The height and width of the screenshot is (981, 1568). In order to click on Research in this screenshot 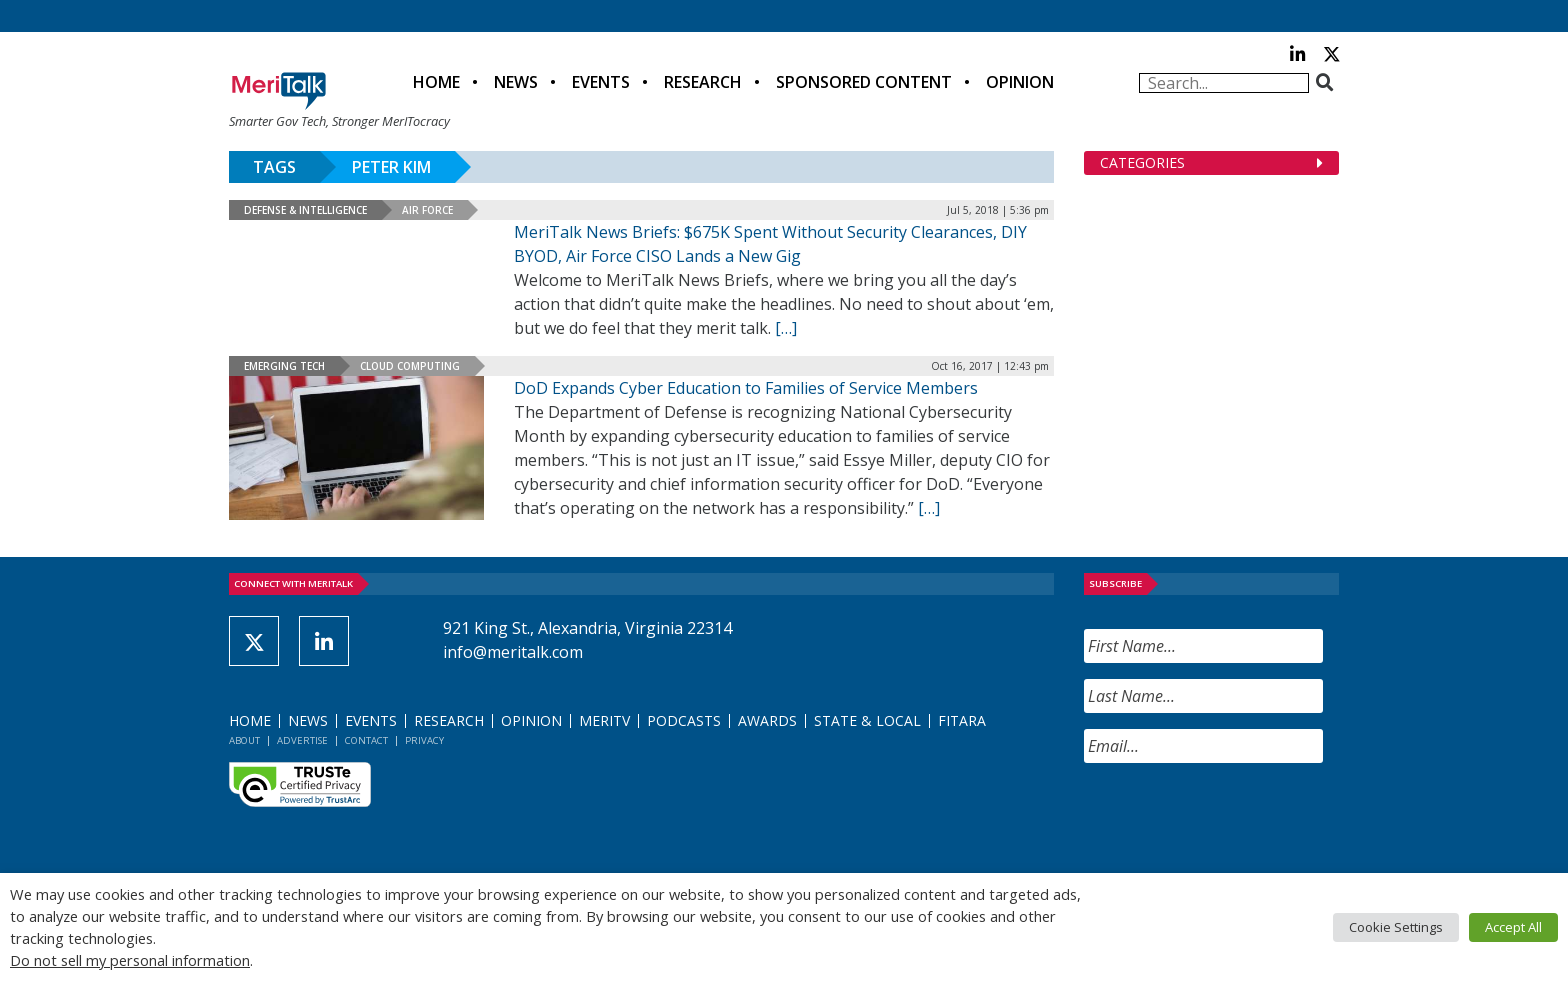, I will do `click(703, 82)`.